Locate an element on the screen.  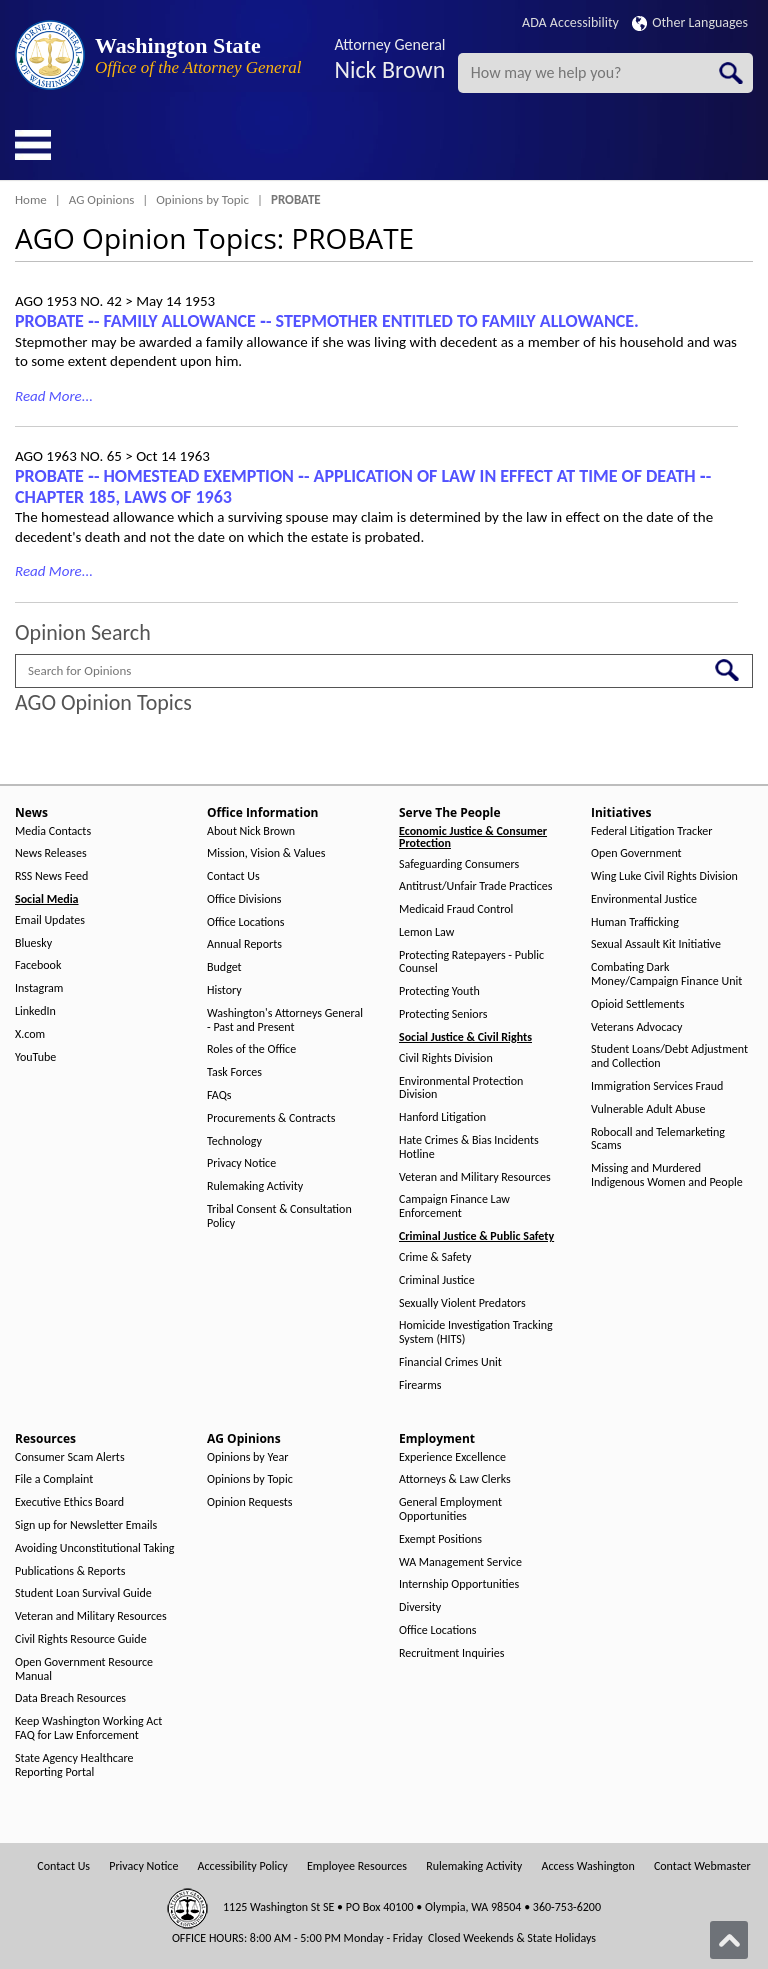
Accessibility Policy is located at coordinates (243, 1866).